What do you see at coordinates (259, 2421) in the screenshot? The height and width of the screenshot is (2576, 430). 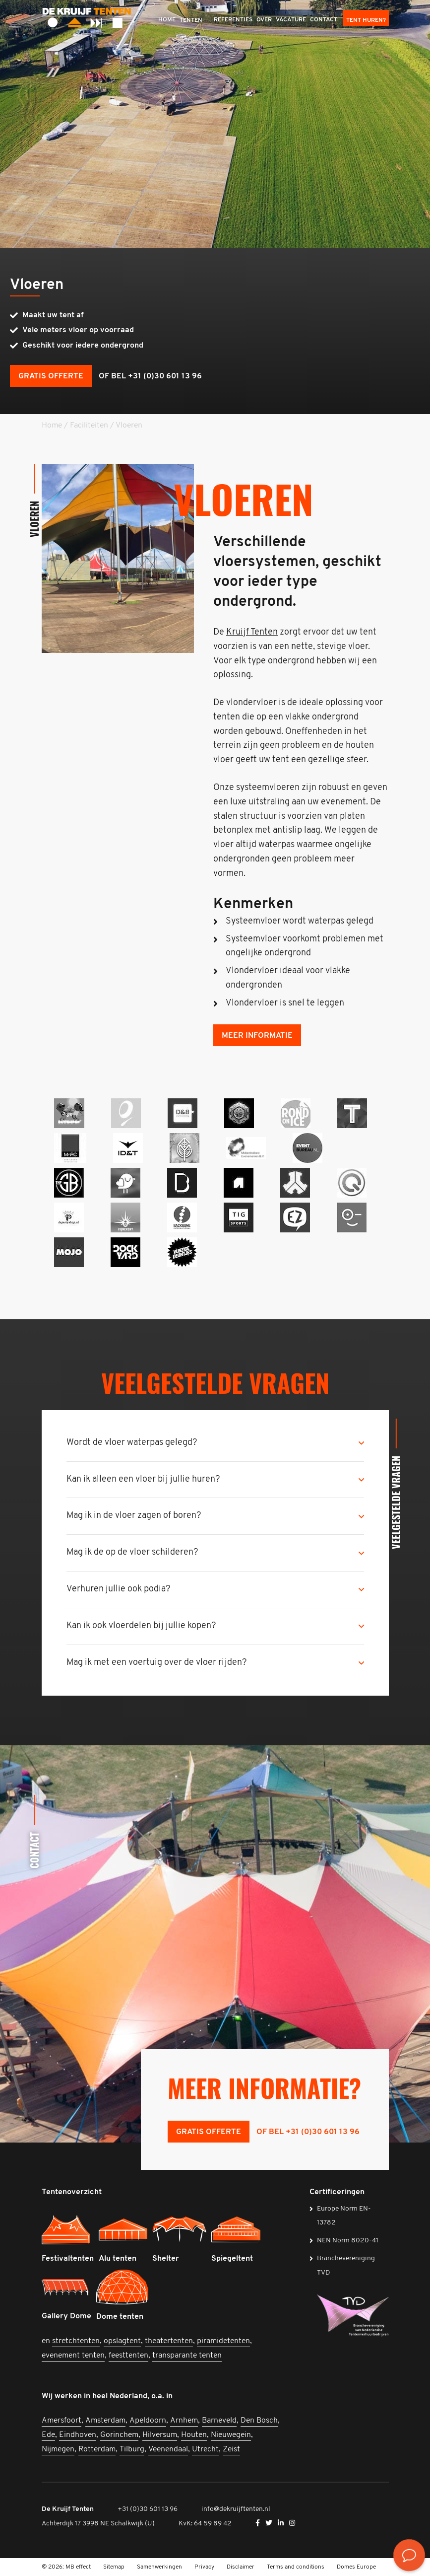 I see `Den Bosch` at bounding box center [259, 2421].